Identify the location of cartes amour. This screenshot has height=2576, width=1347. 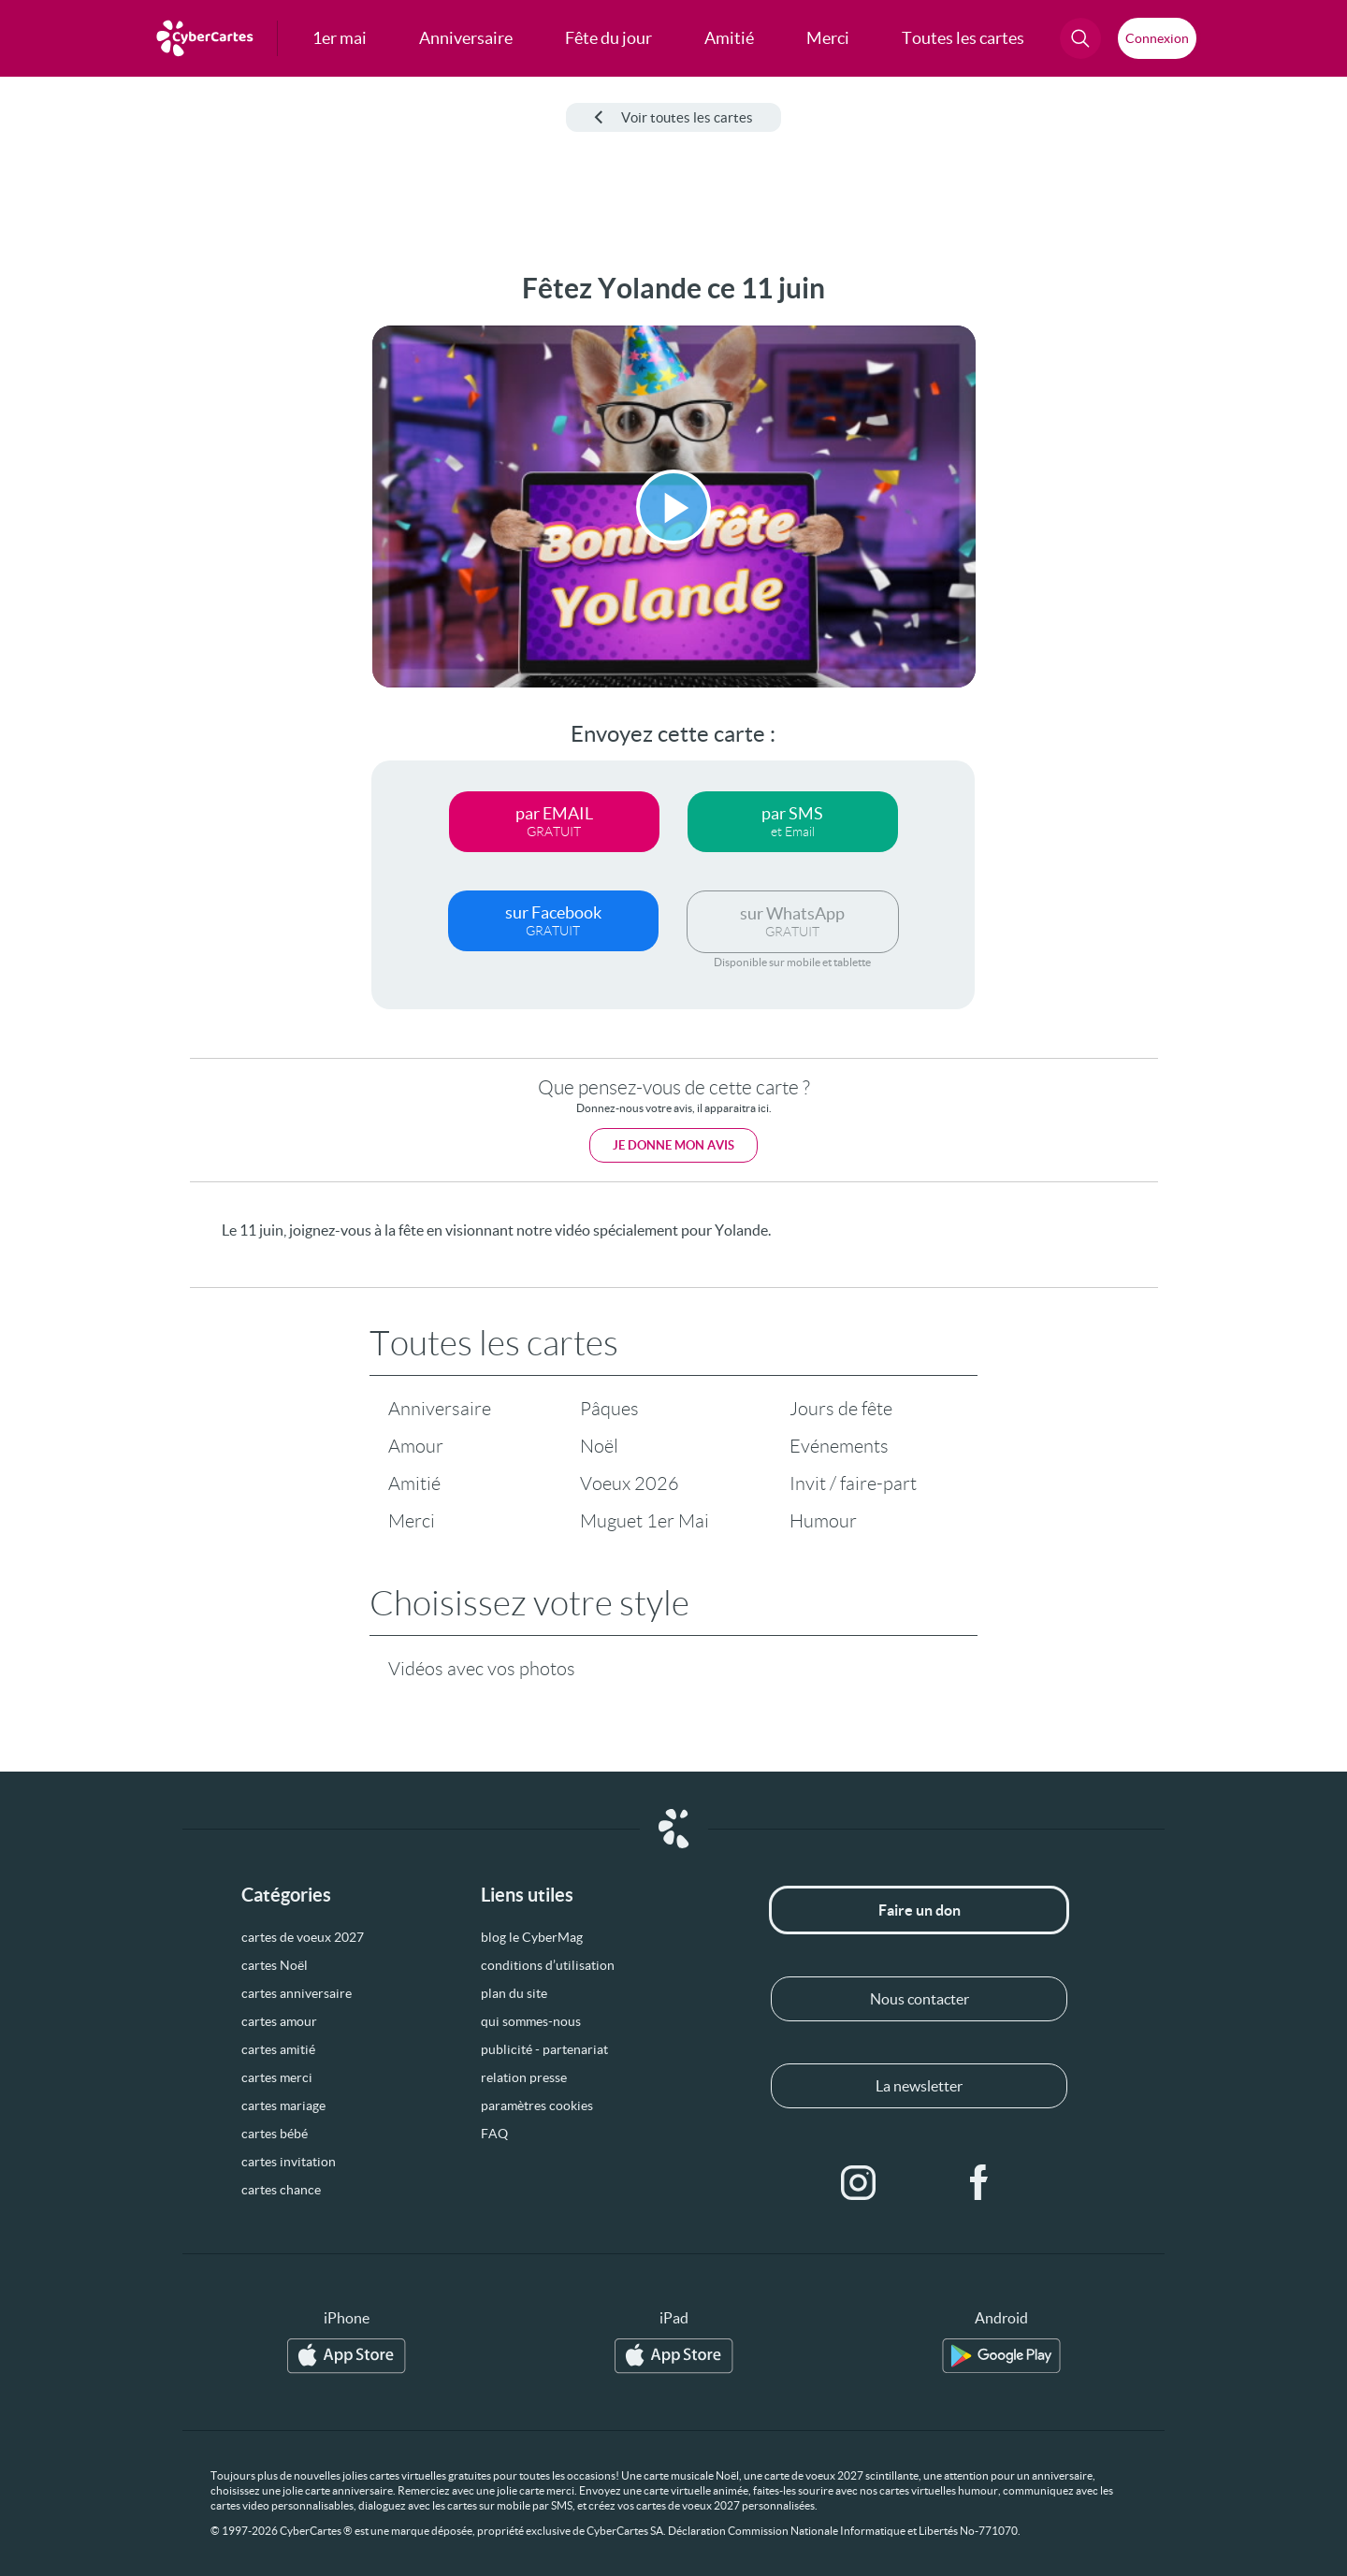
(279, 2021).